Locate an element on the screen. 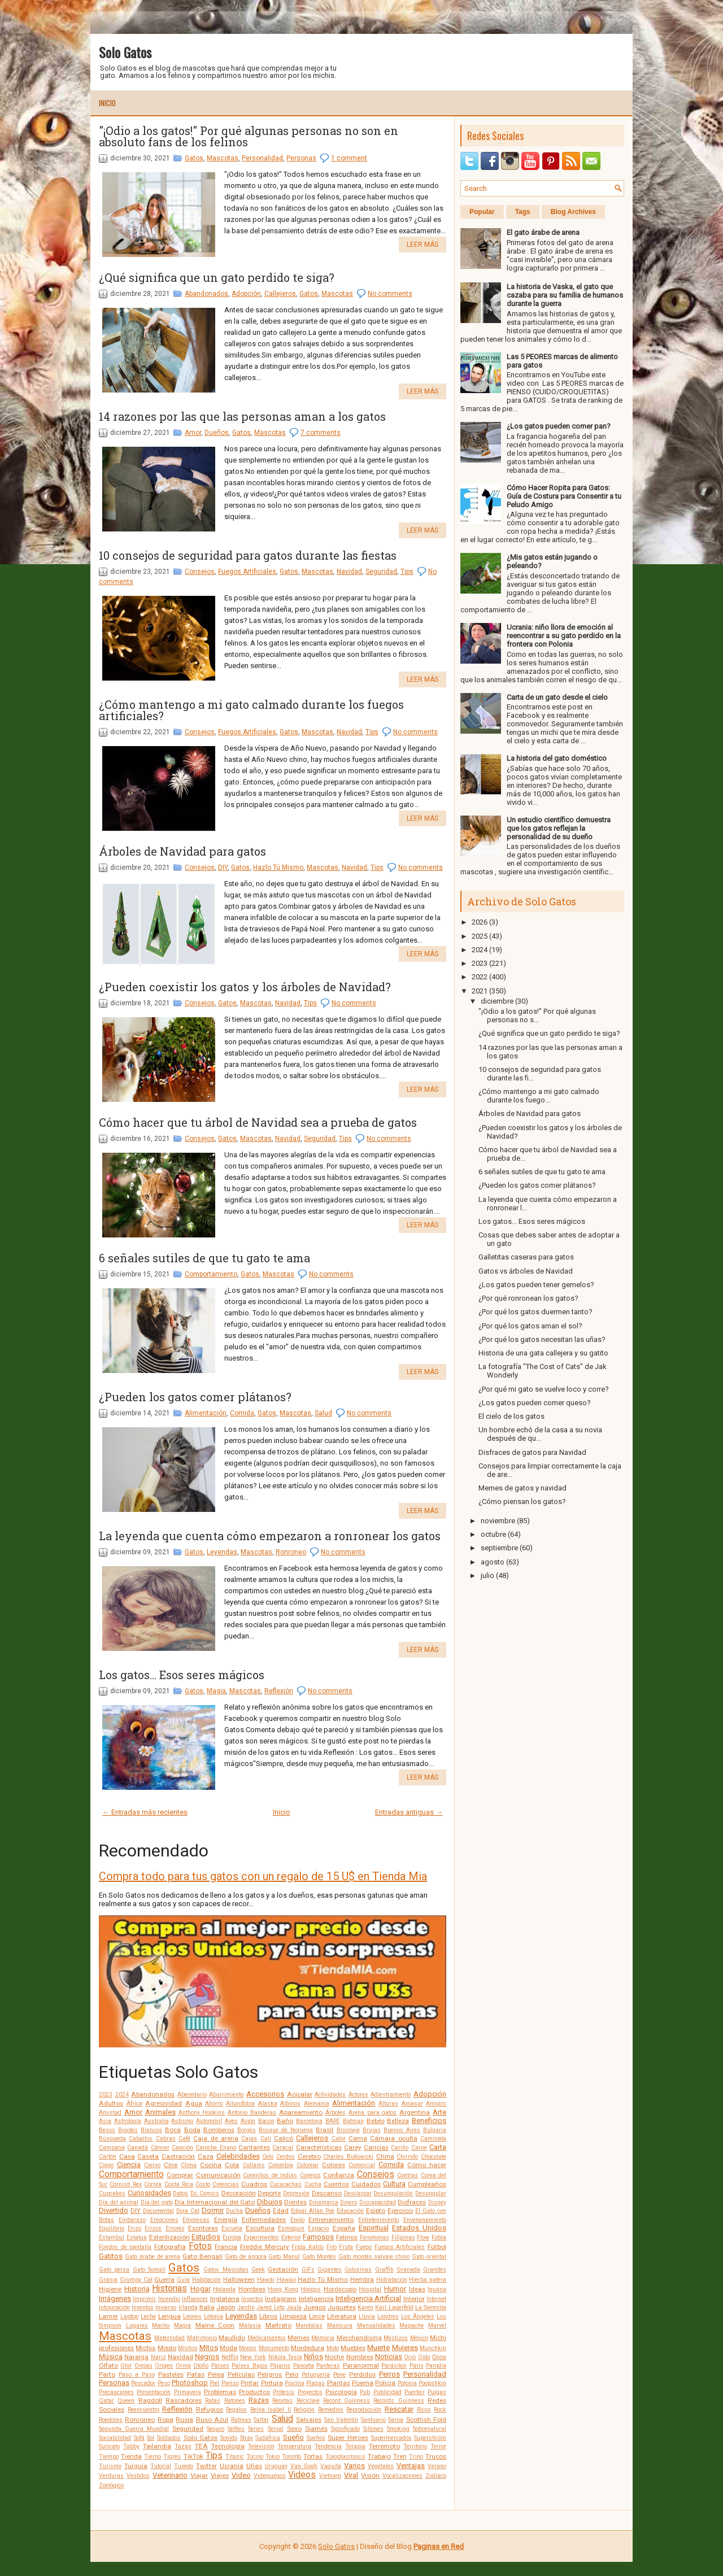  Un estudio científico demuestra que los gatos reflejan la personalidad de su dueño is located at coordinates (559, 828).